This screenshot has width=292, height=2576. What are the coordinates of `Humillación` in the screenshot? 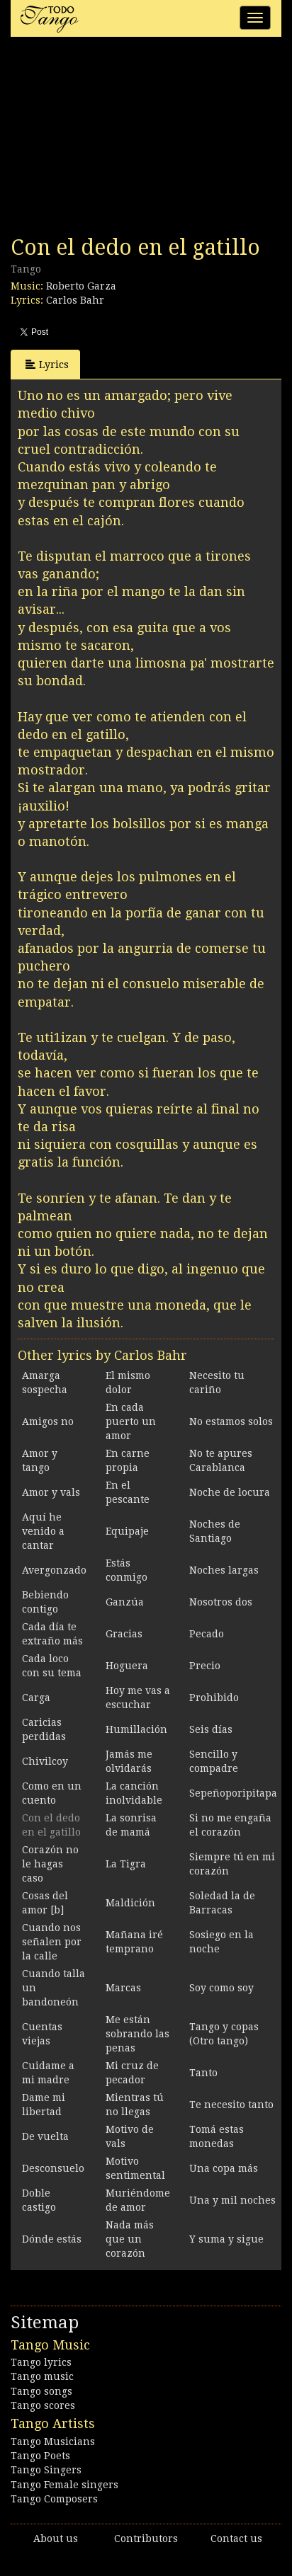 It's located at (136, 1729).